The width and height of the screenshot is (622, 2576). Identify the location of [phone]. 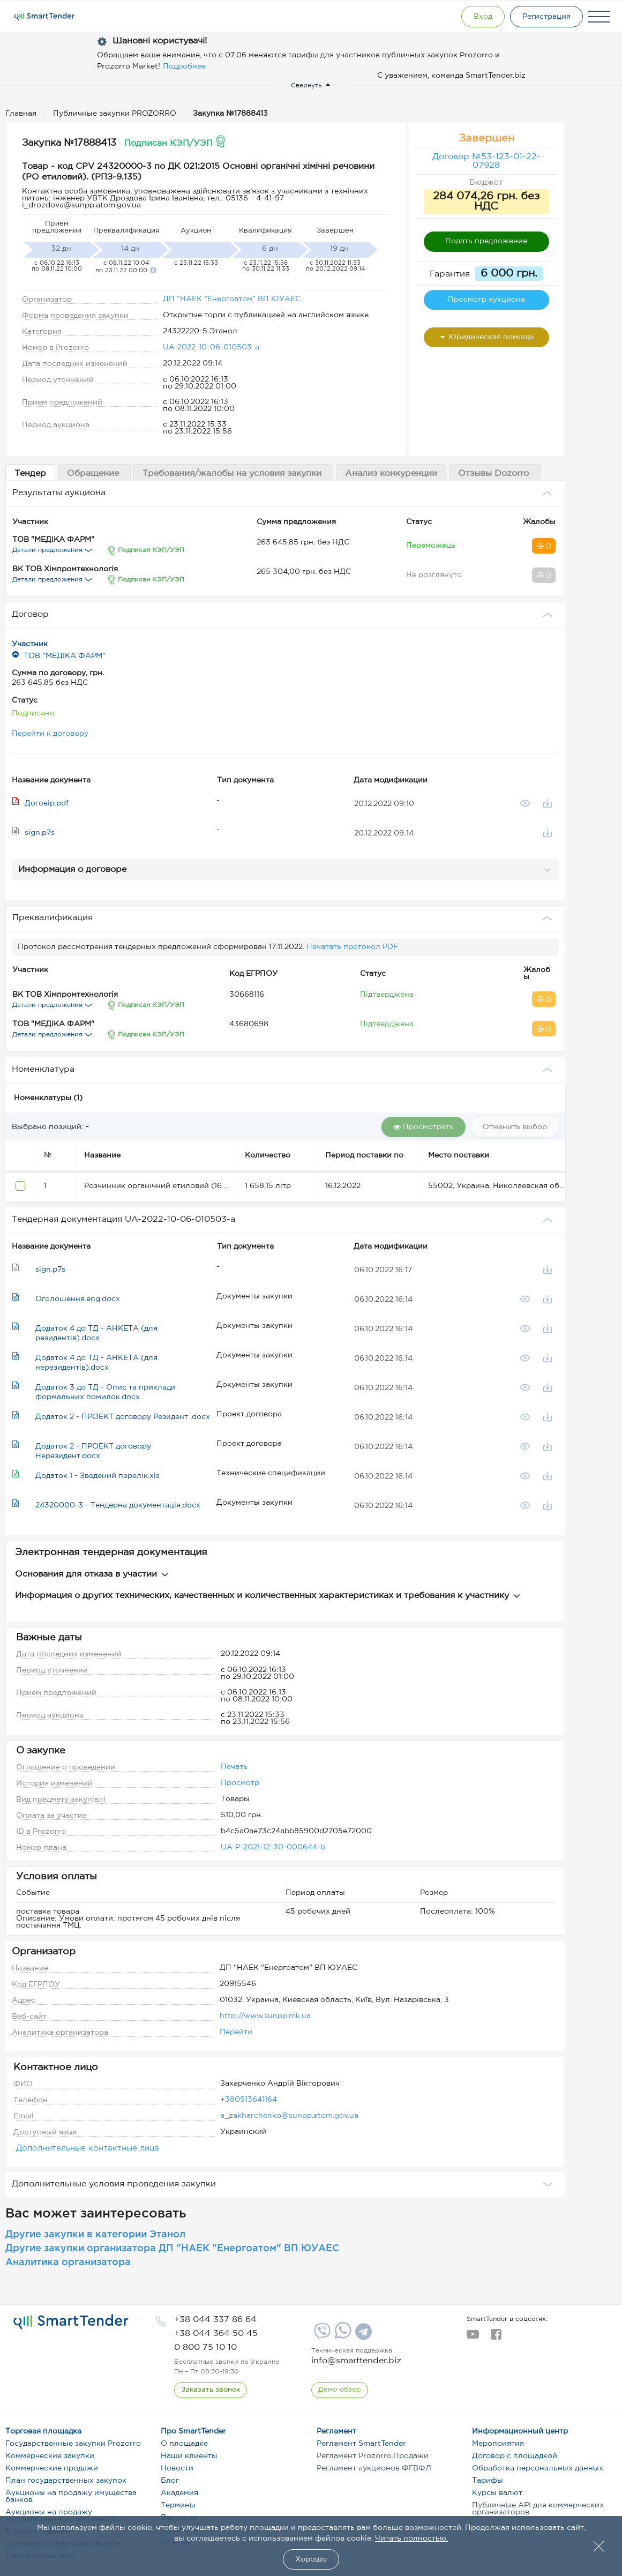
(215, 2320).